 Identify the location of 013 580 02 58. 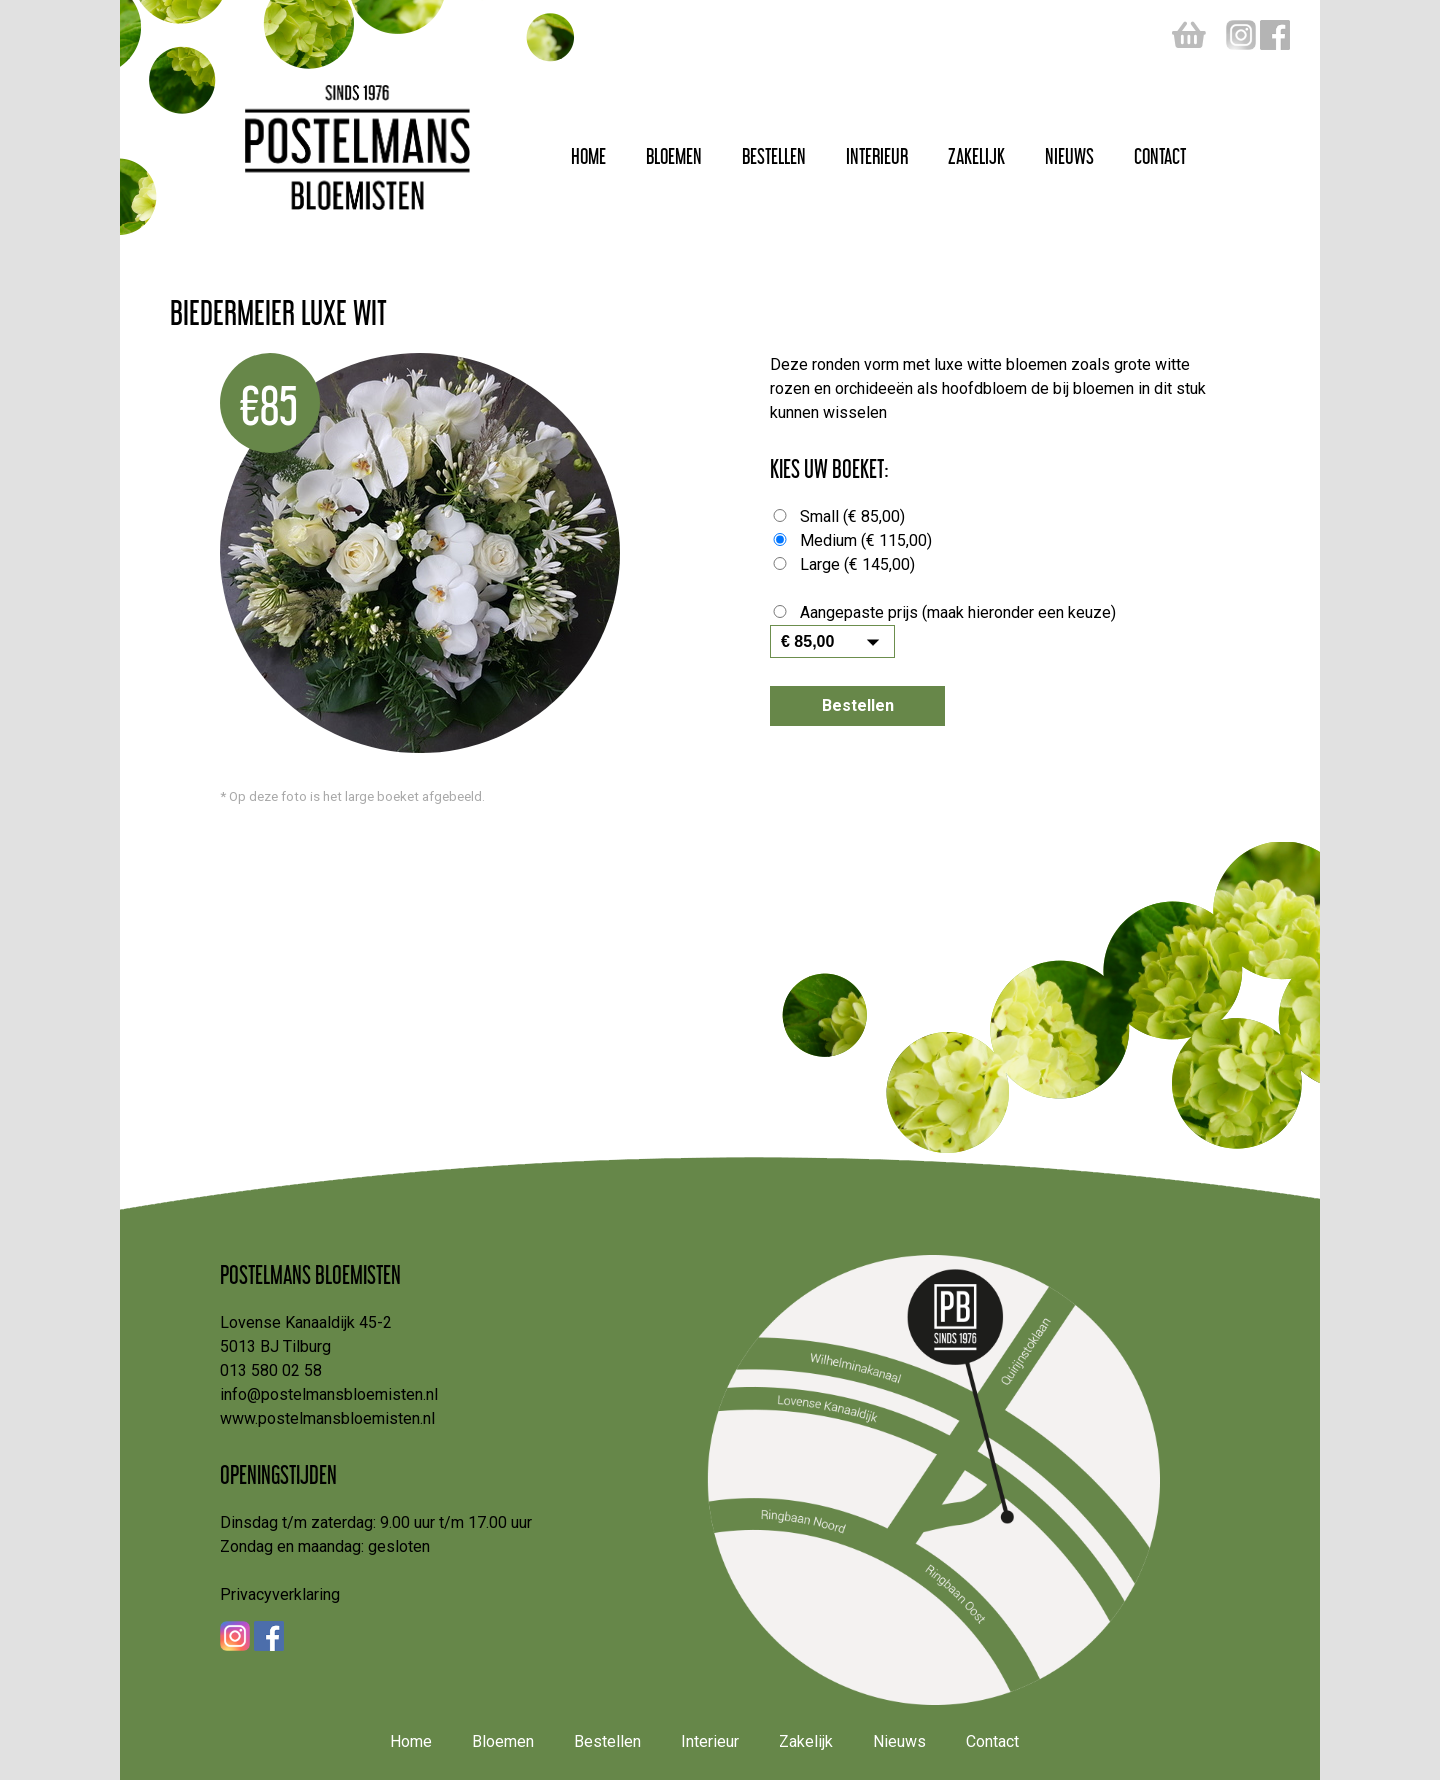
(271, 1370).